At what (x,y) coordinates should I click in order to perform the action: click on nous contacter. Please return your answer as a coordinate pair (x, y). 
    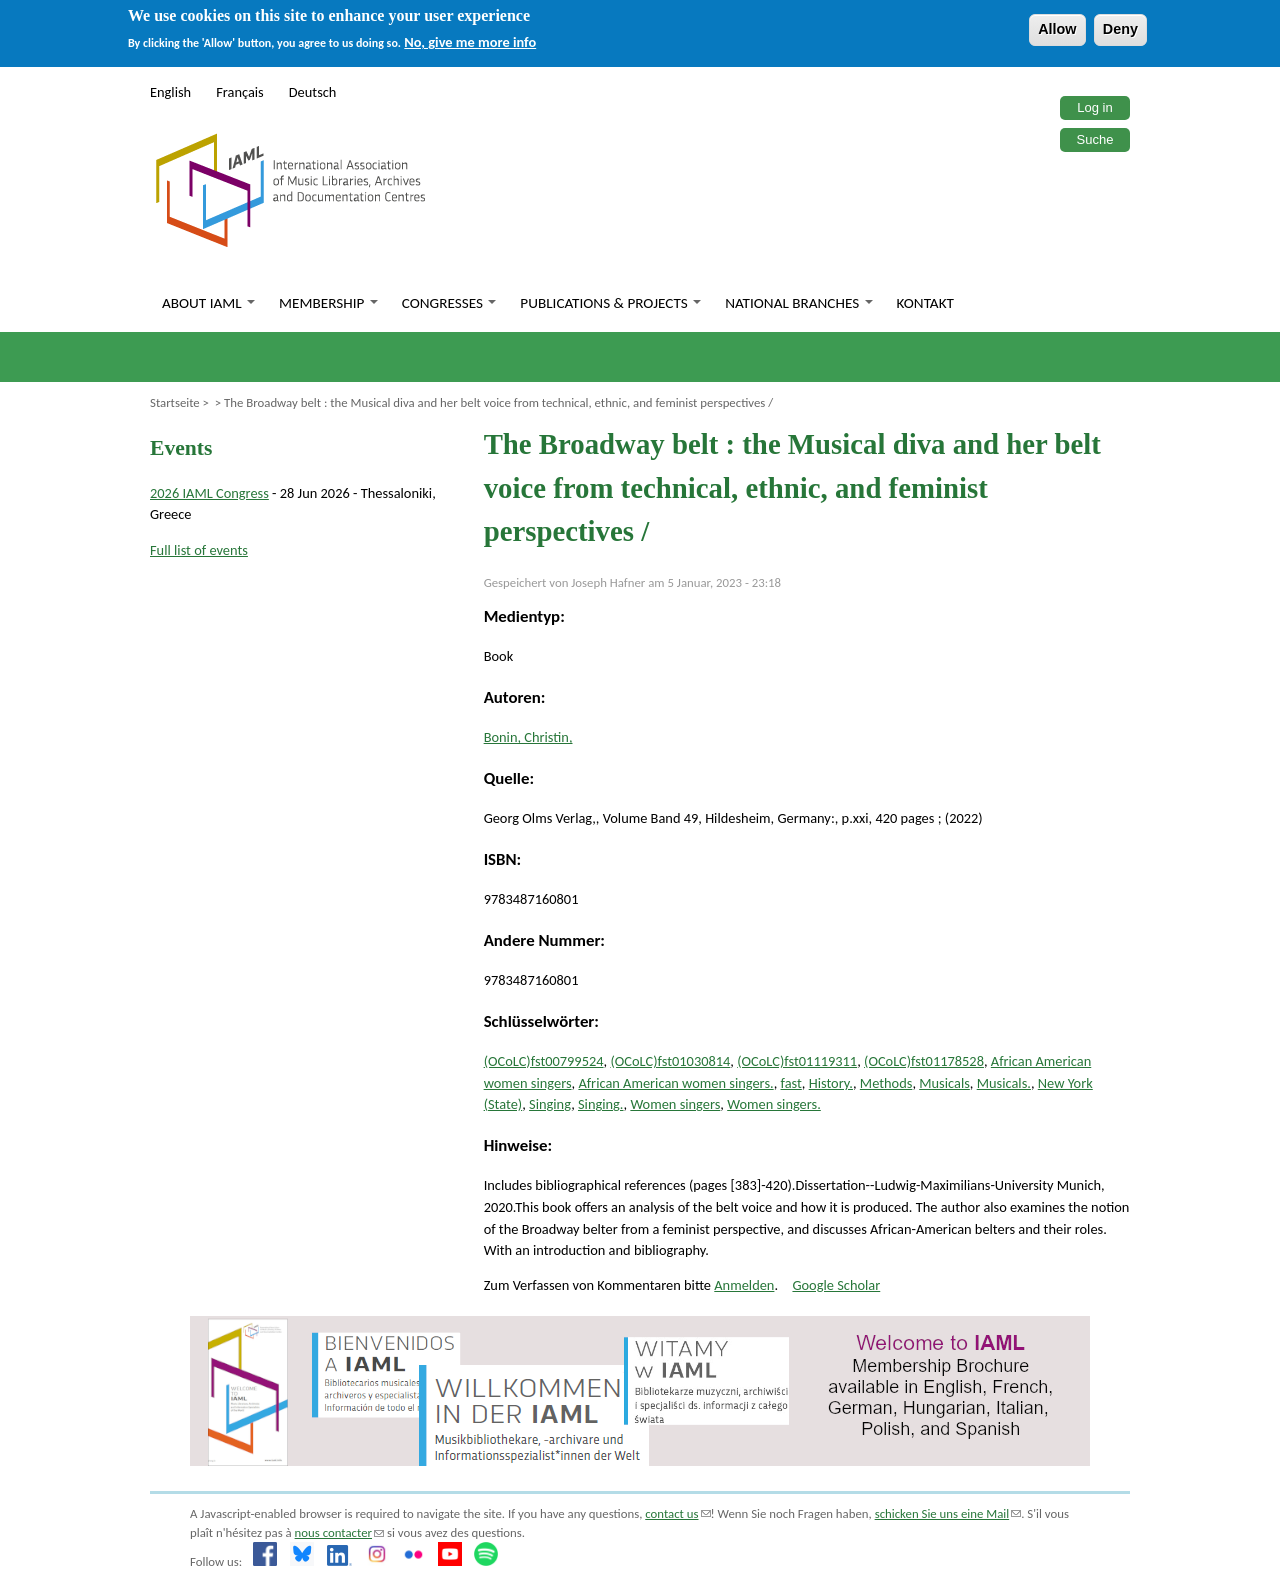
    Looking at the image, I should click on (339, 1532).